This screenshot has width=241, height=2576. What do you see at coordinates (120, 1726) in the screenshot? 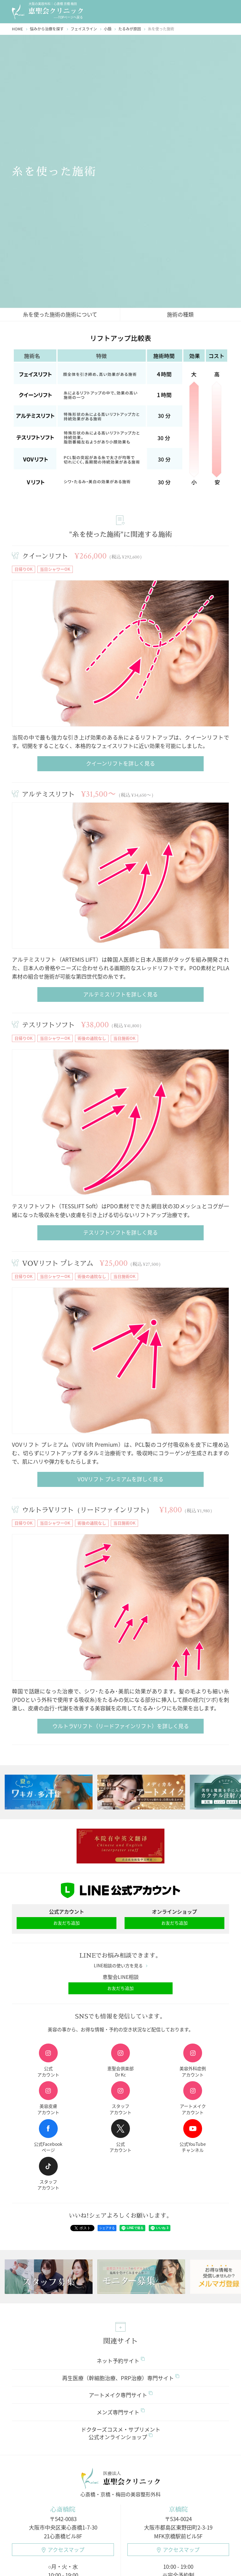
I see `ウルトラVリフト（リードファインリフト）を詳しく見る` at bounding box center [120, 1726].